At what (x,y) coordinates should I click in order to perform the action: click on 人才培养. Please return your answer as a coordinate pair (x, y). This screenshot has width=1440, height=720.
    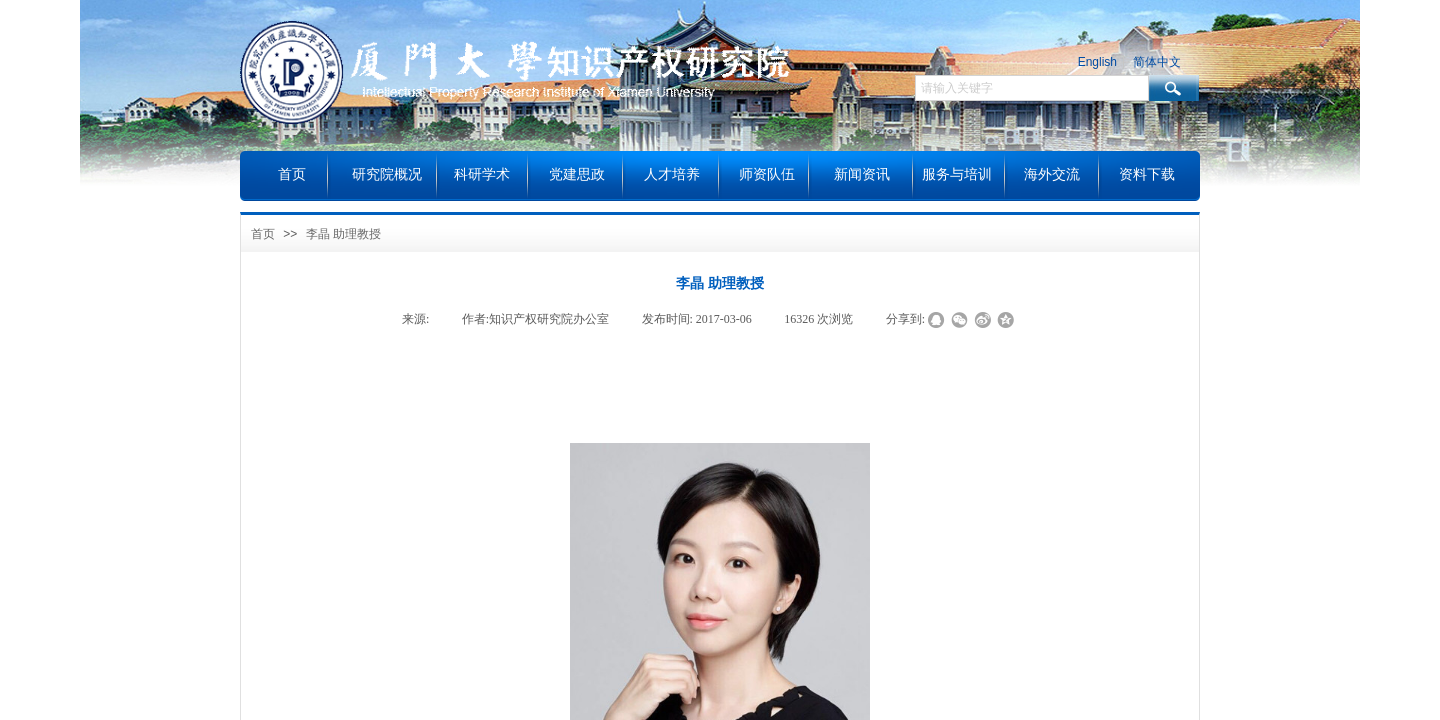
    Looking at the image, I should click on (672, 174).